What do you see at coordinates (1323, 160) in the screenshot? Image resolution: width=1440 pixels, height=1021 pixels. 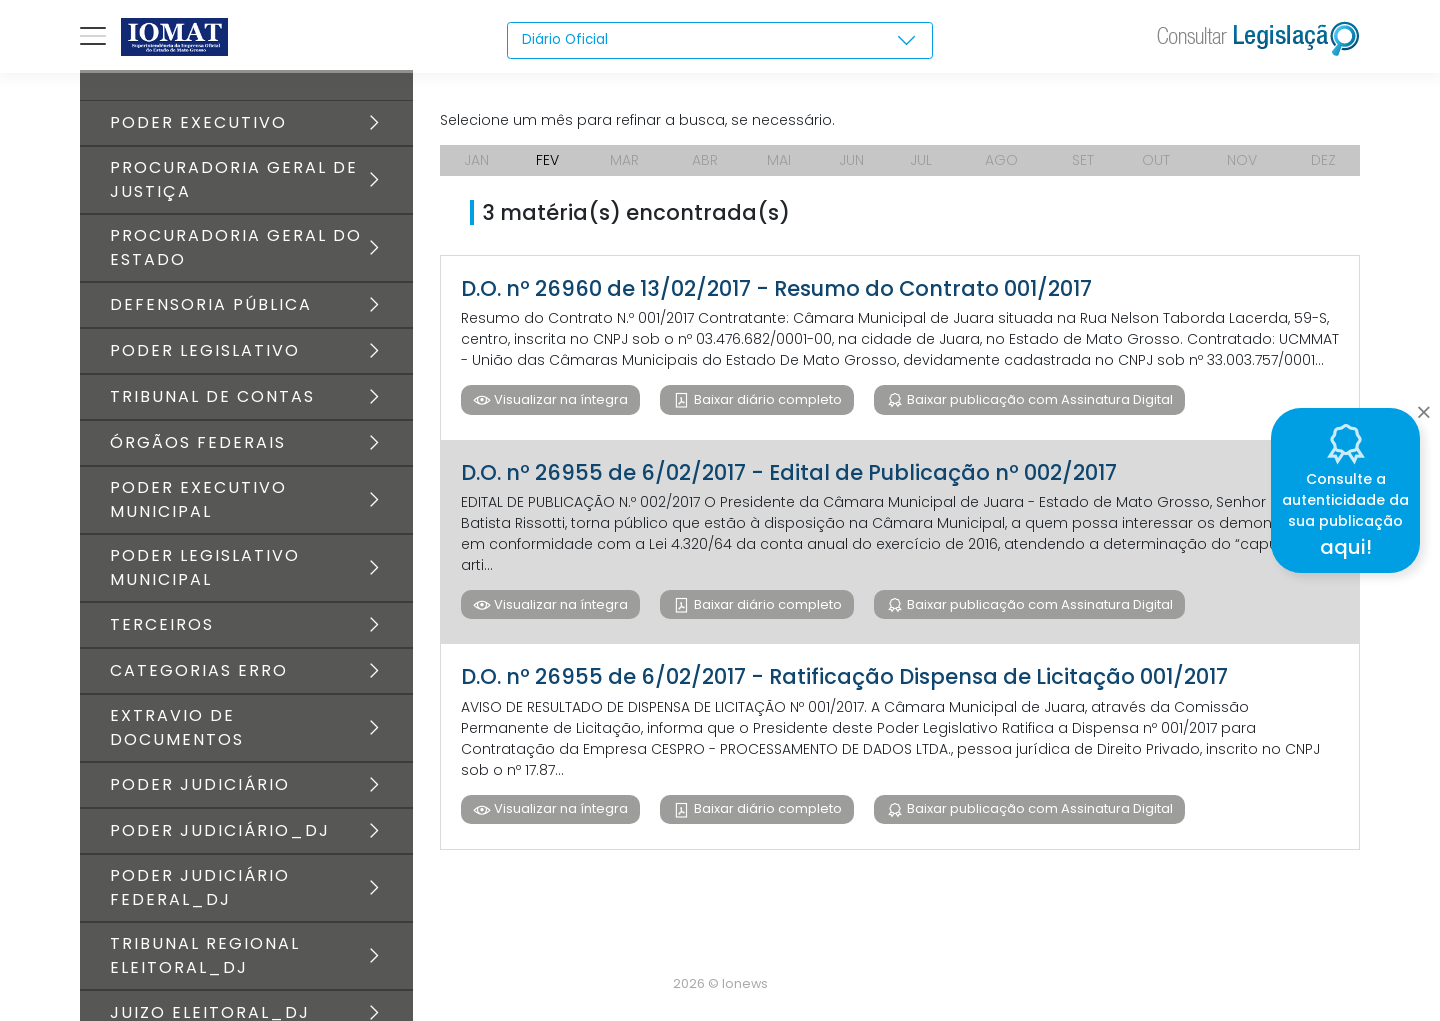 I see `DEZ` at bounding box center [1323, 160].